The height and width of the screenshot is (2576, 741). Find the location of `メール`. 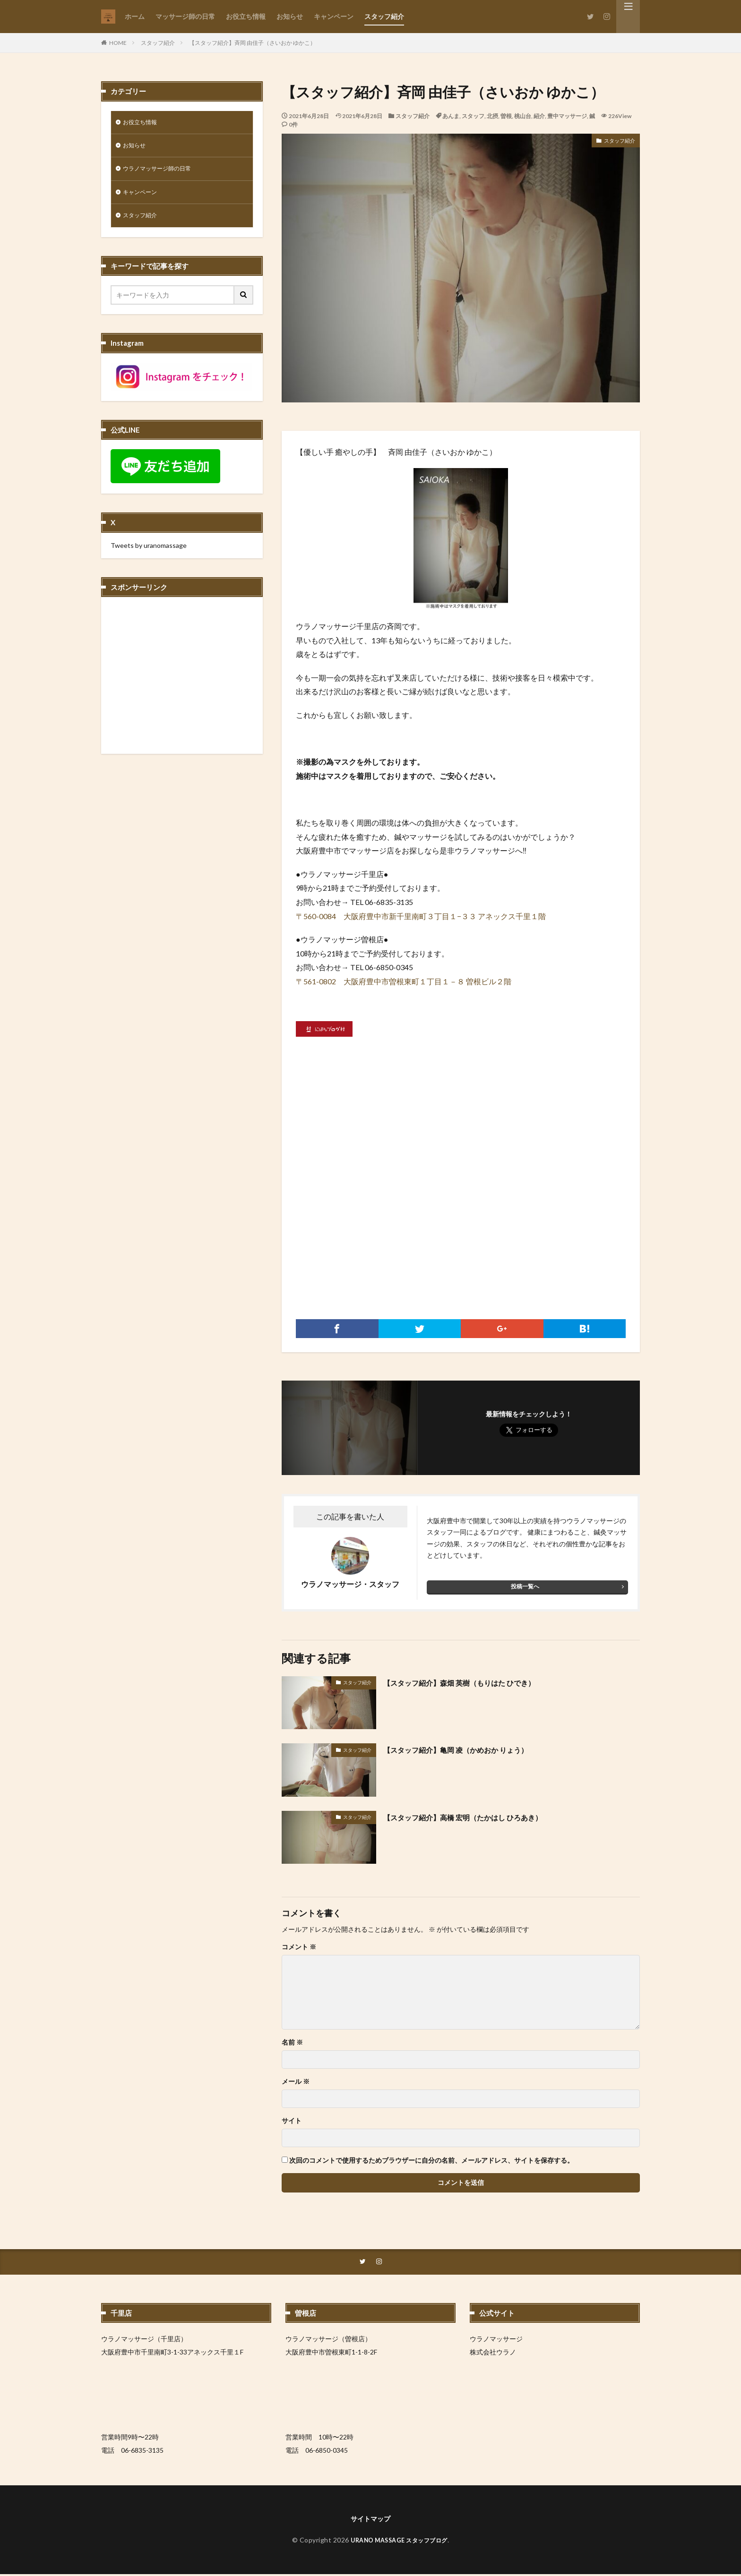

メール is located at coordinates (296, 2081).